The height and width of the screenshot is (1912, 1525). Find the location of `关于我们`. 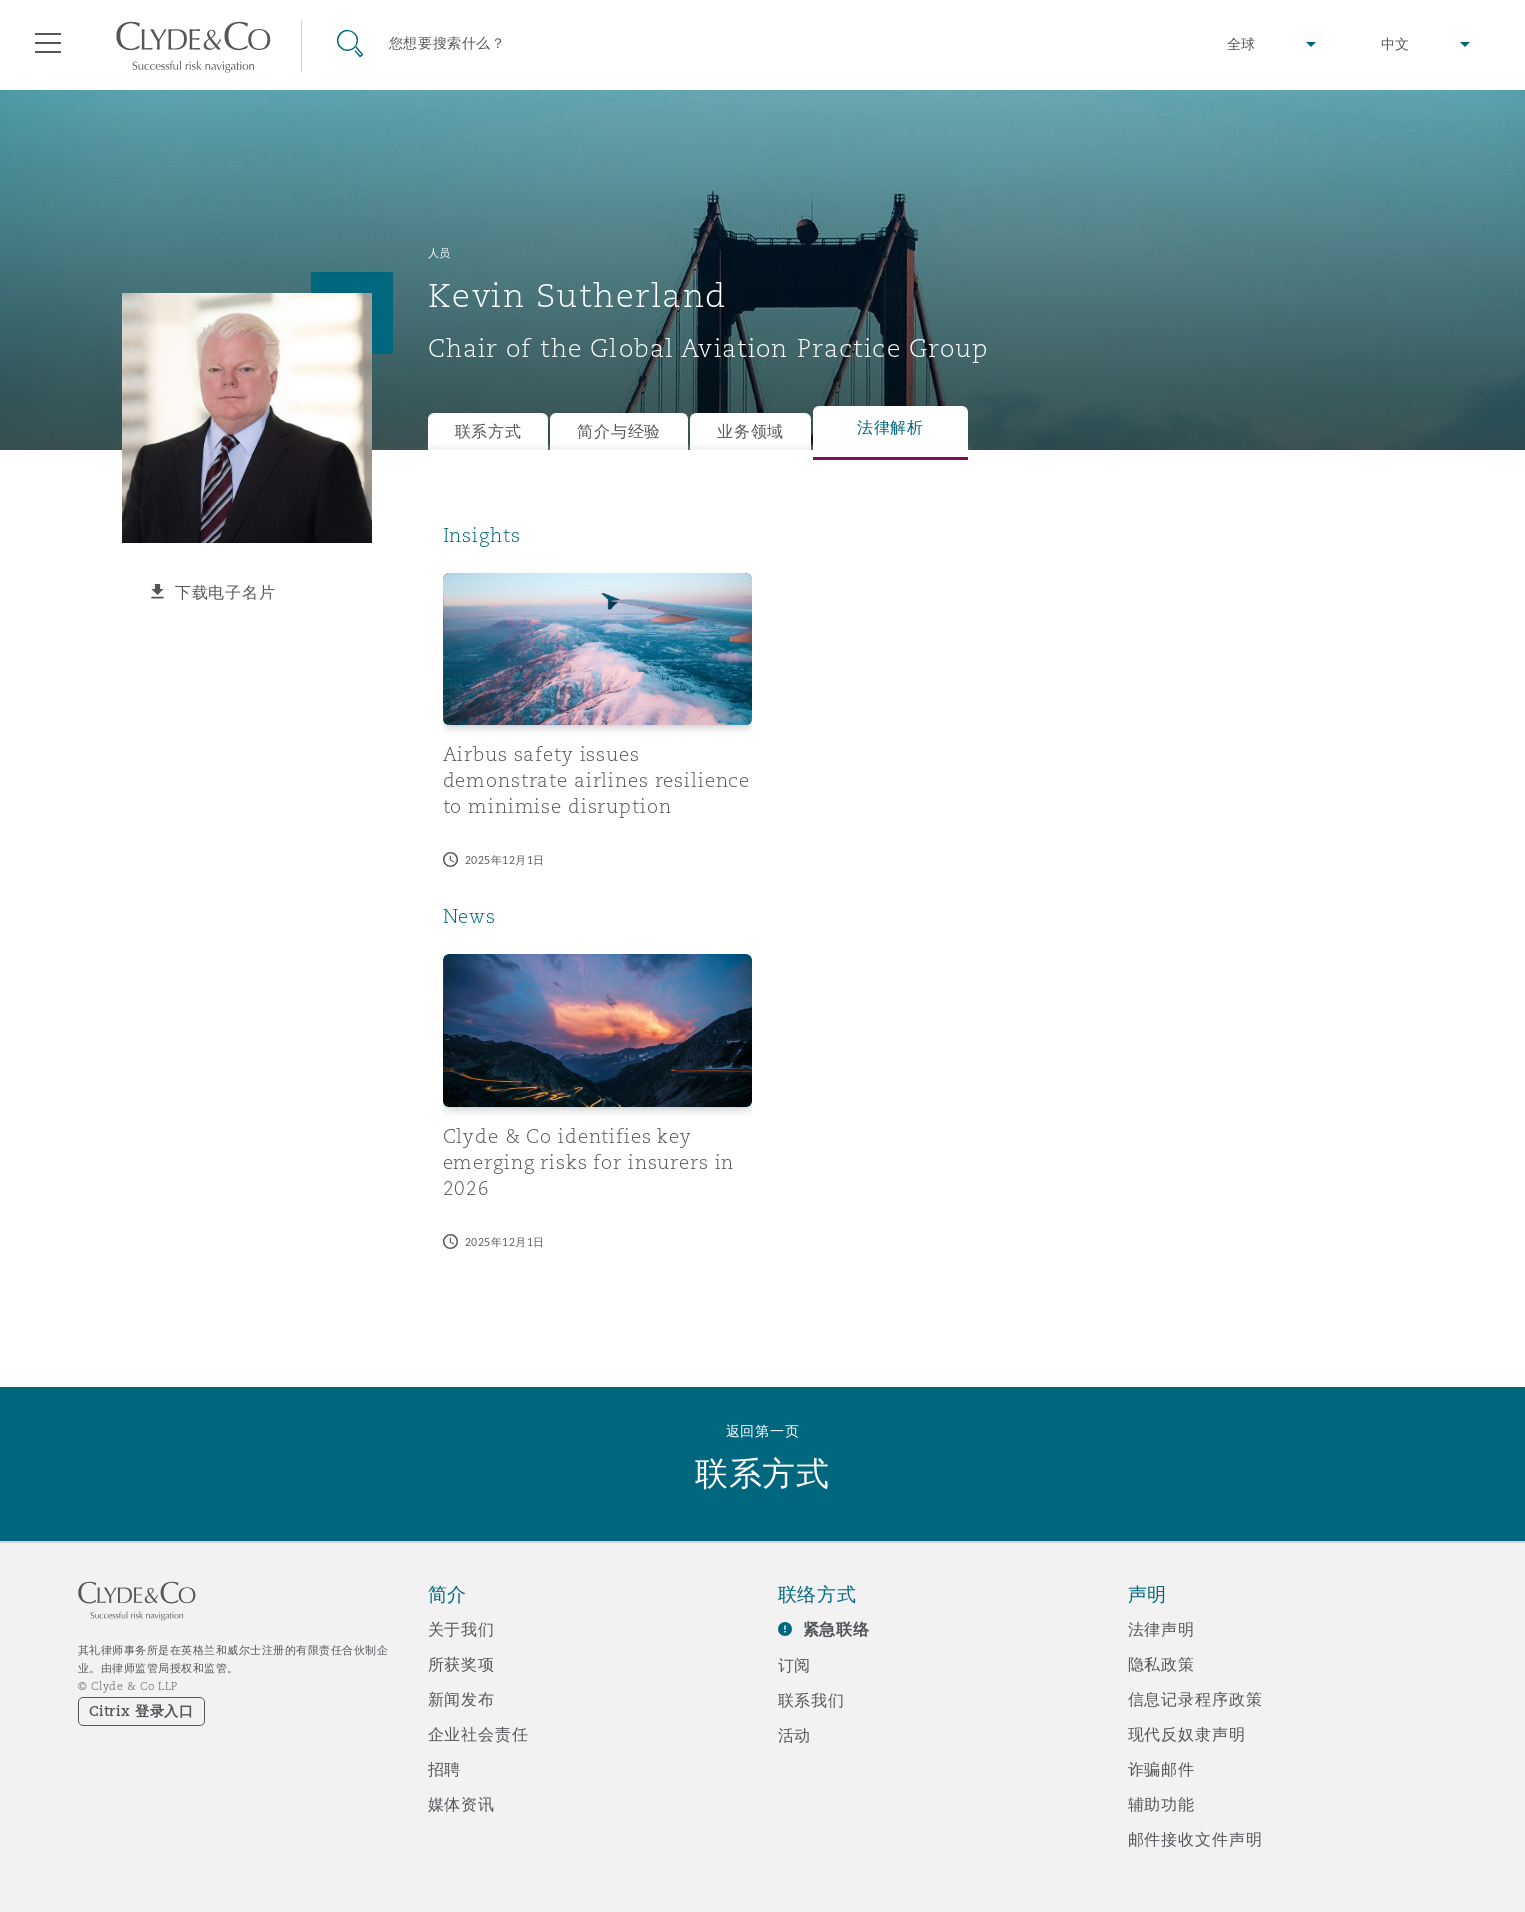

关于我们 is located at coordinates (461, 1629).